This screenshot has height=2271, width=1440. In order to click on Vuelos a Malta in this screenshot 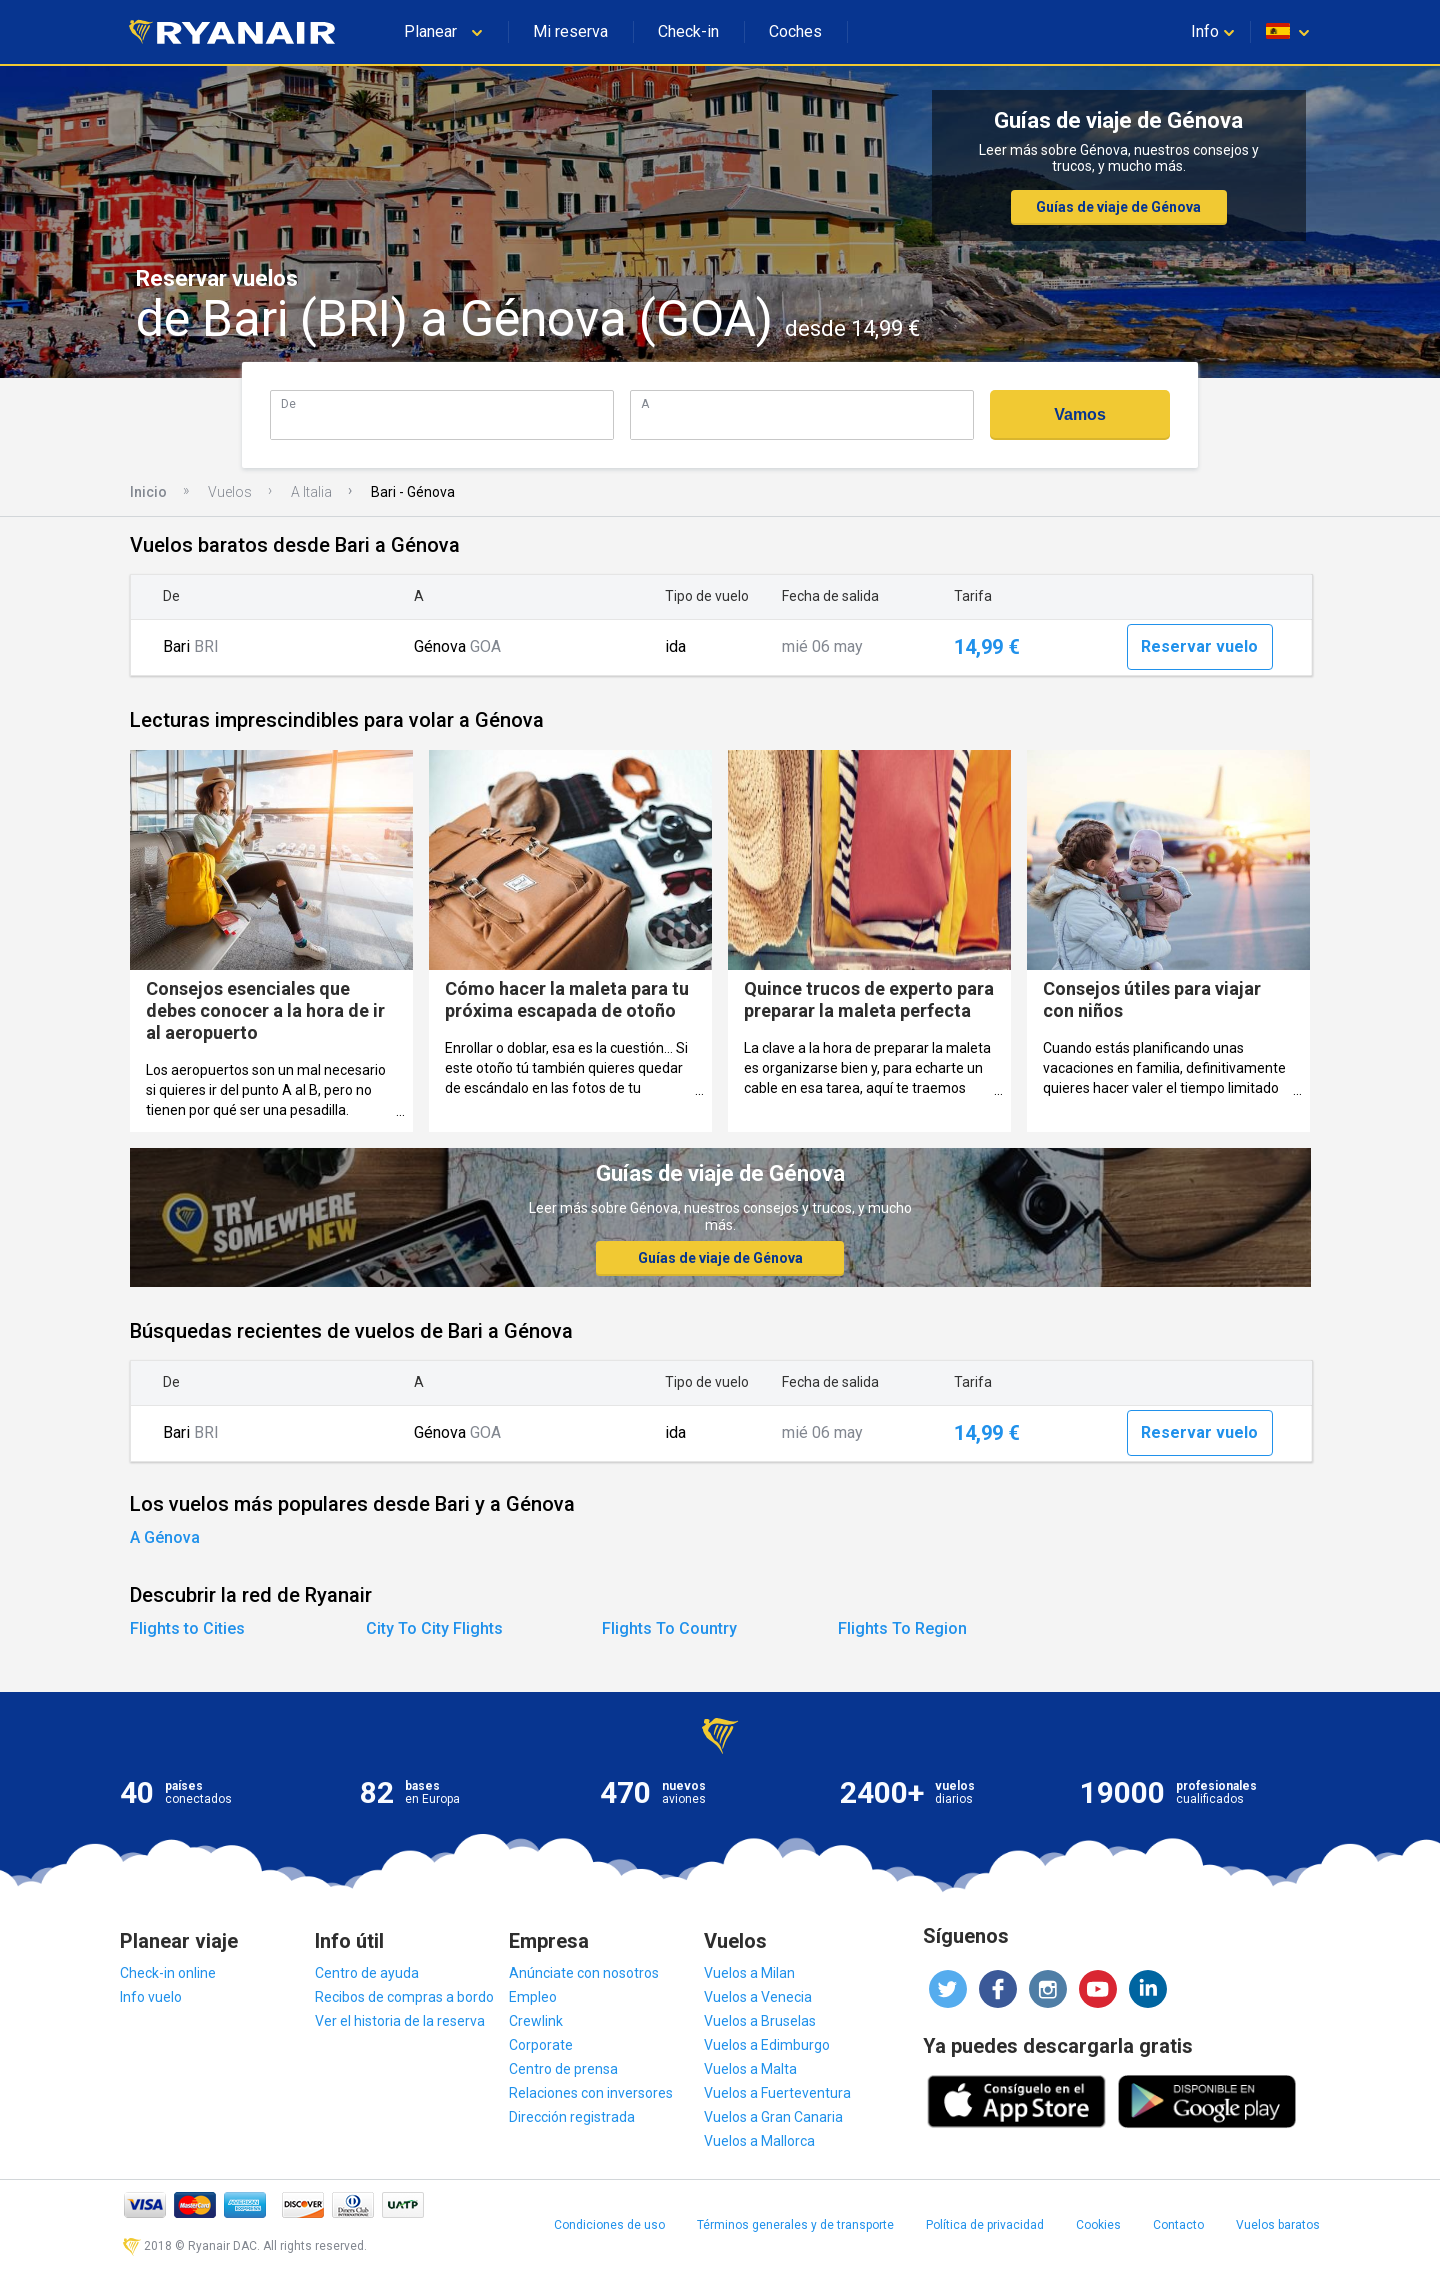, I will do `click(750, 2069)`.